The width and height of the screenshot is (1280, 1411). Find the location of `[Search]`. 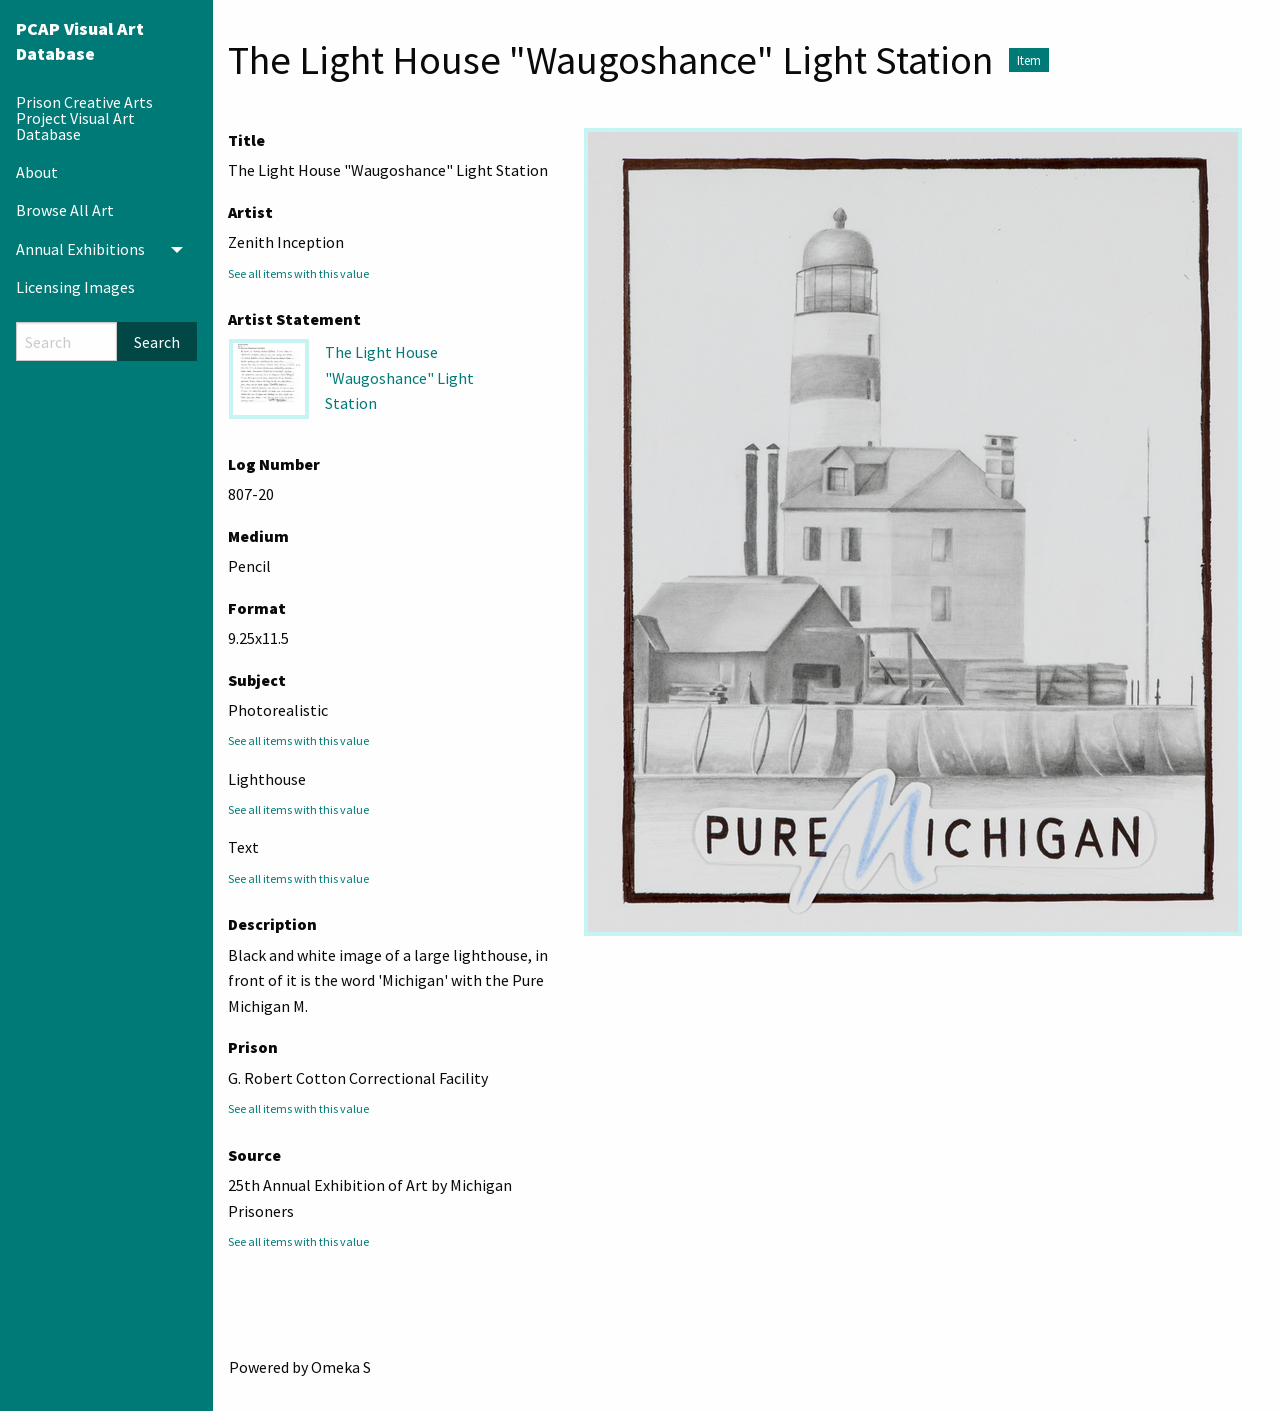

[Search] is located at coordinates (66, 341).